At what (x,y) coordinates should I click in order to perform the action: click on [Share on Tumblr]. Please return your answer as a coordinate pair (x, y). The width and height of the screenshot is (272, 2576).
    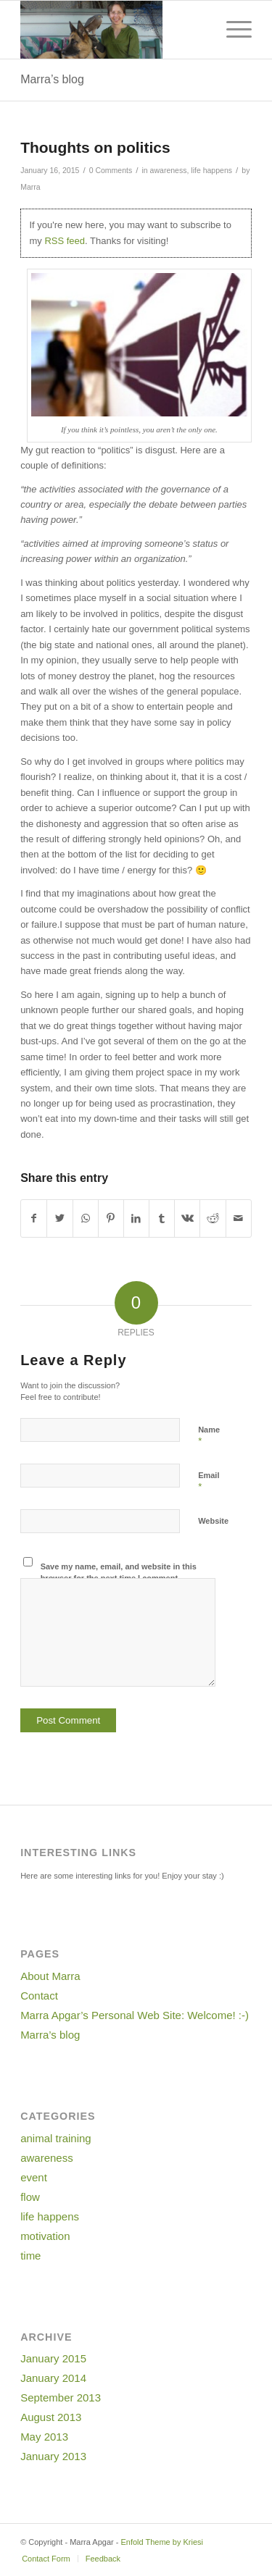
    Looking at the image, I should click on (161, 1218).